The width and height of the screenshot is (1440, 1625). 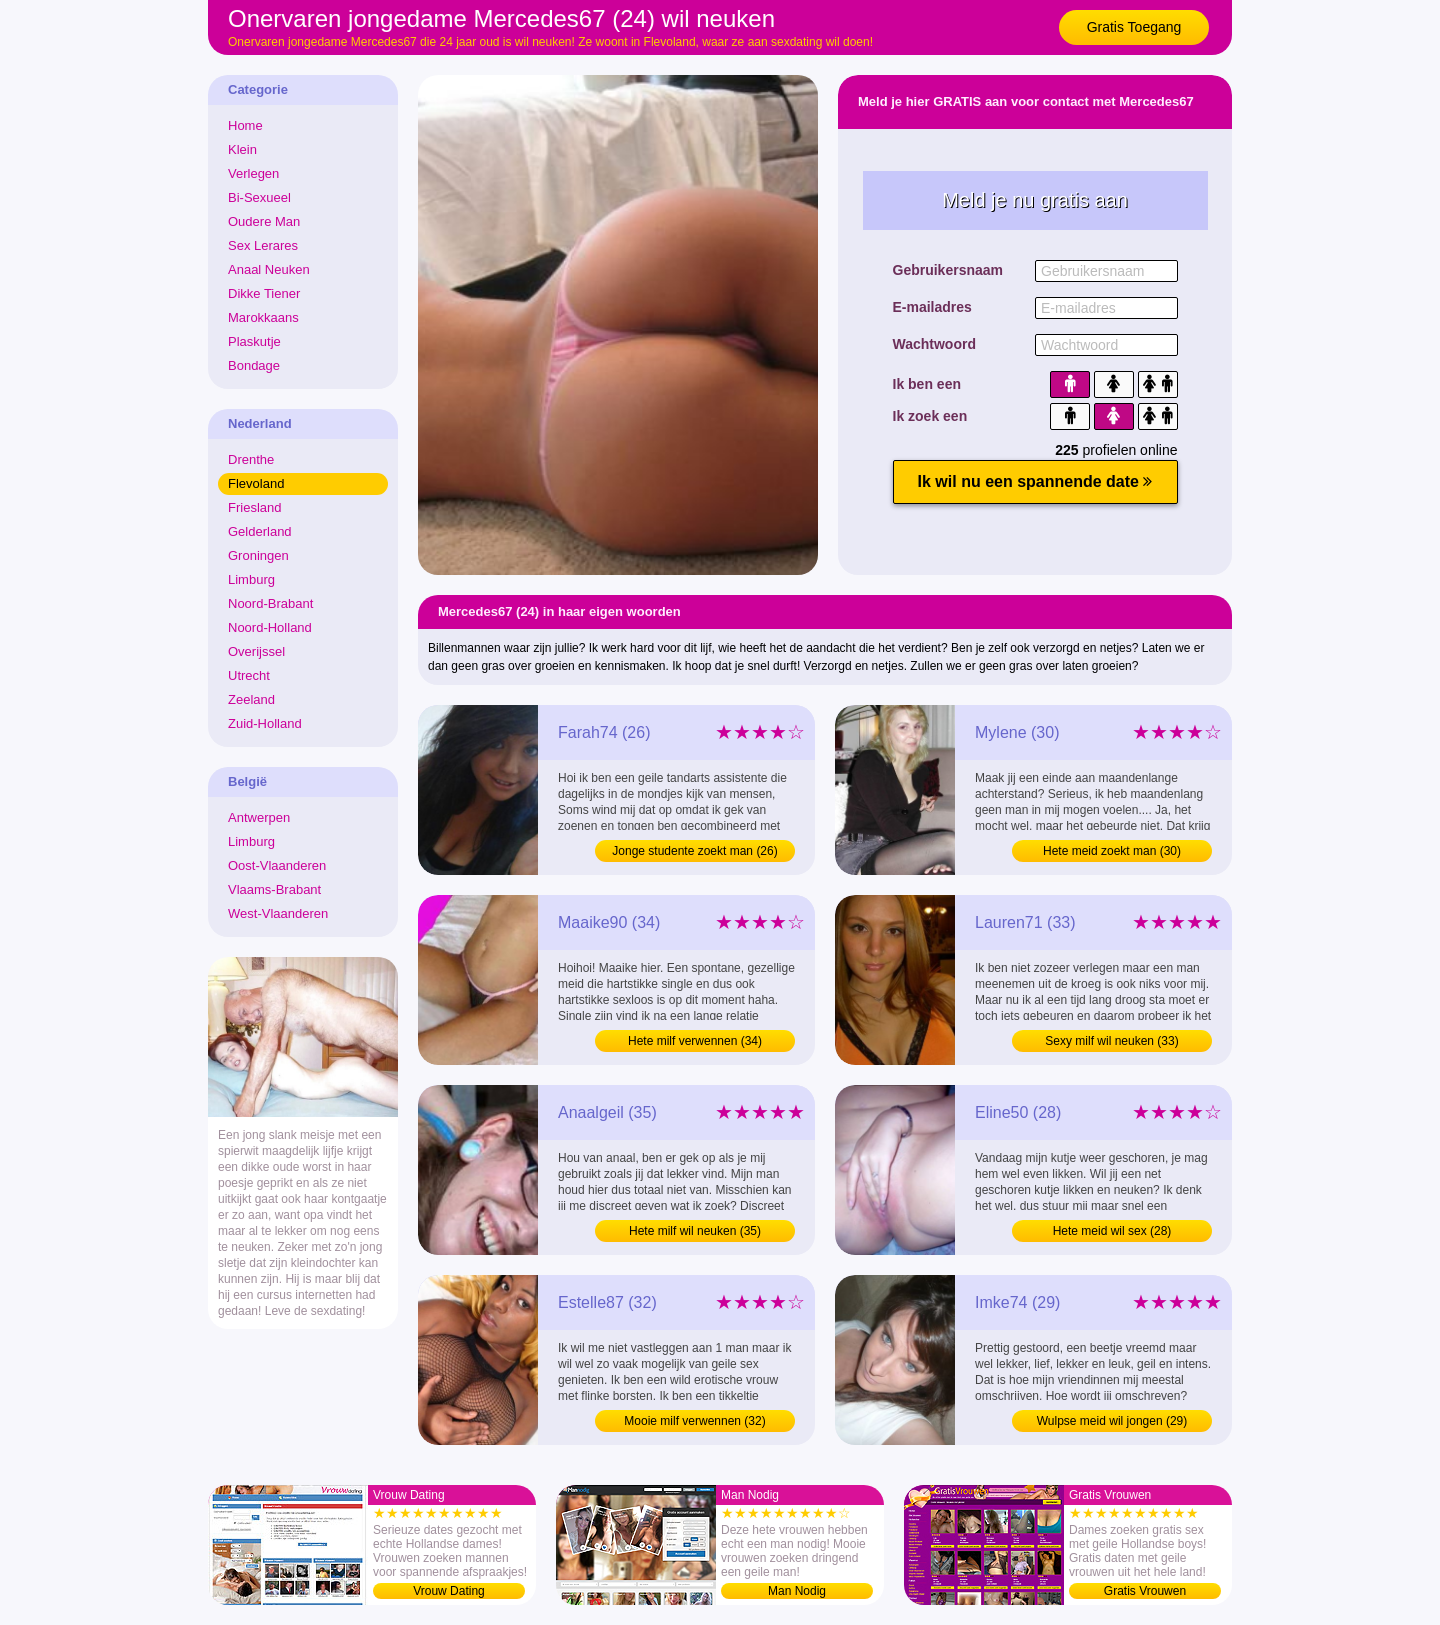 I want to click on Home, so click(x=245, y=125).